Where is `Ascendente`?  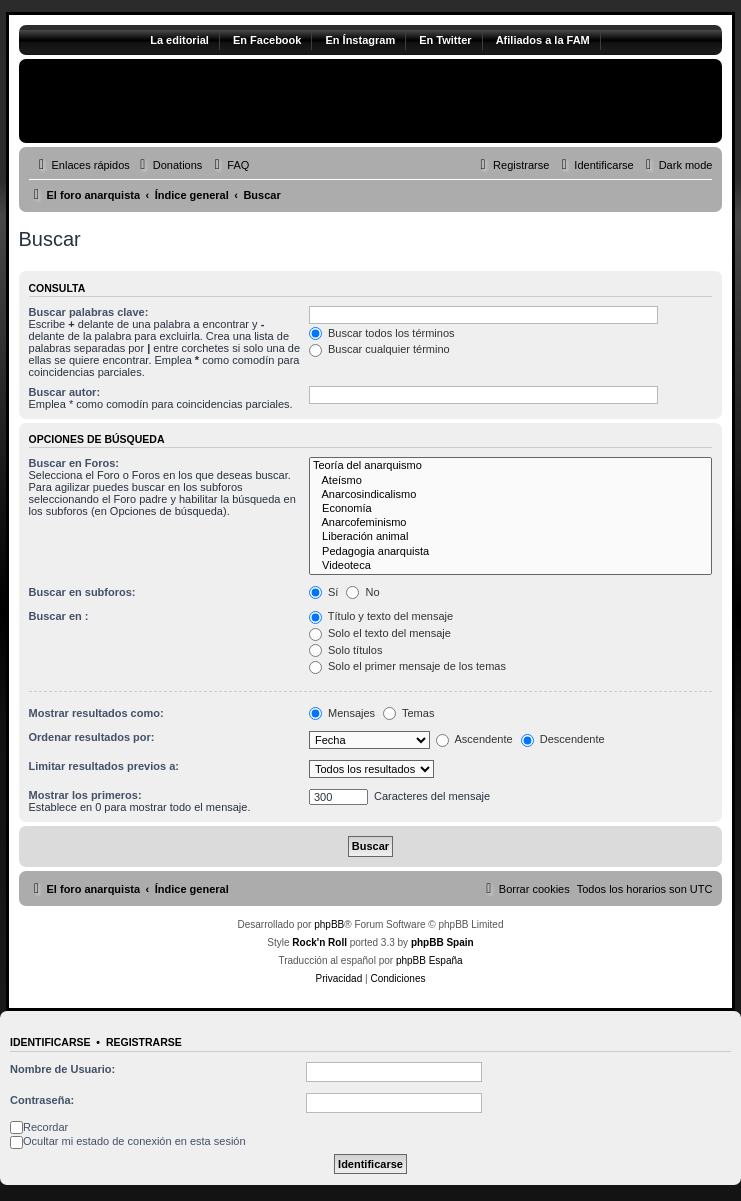 Ascendente is located at coordinates (474, 739).